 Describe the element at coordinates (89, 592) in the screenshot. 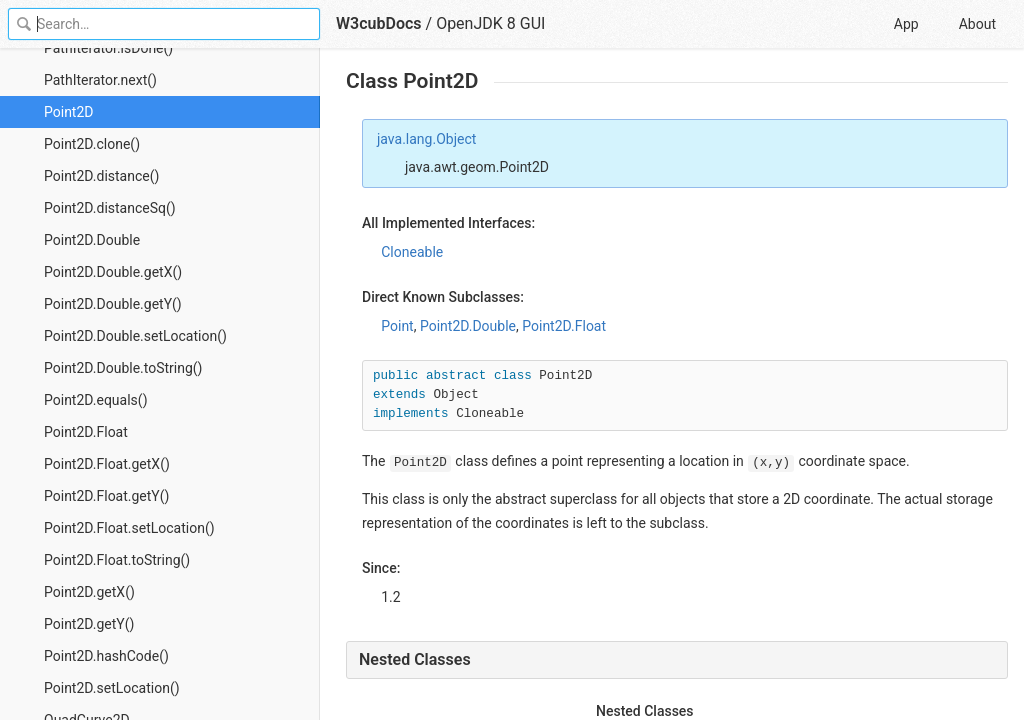

I see `Point2D.getX()` at that location.